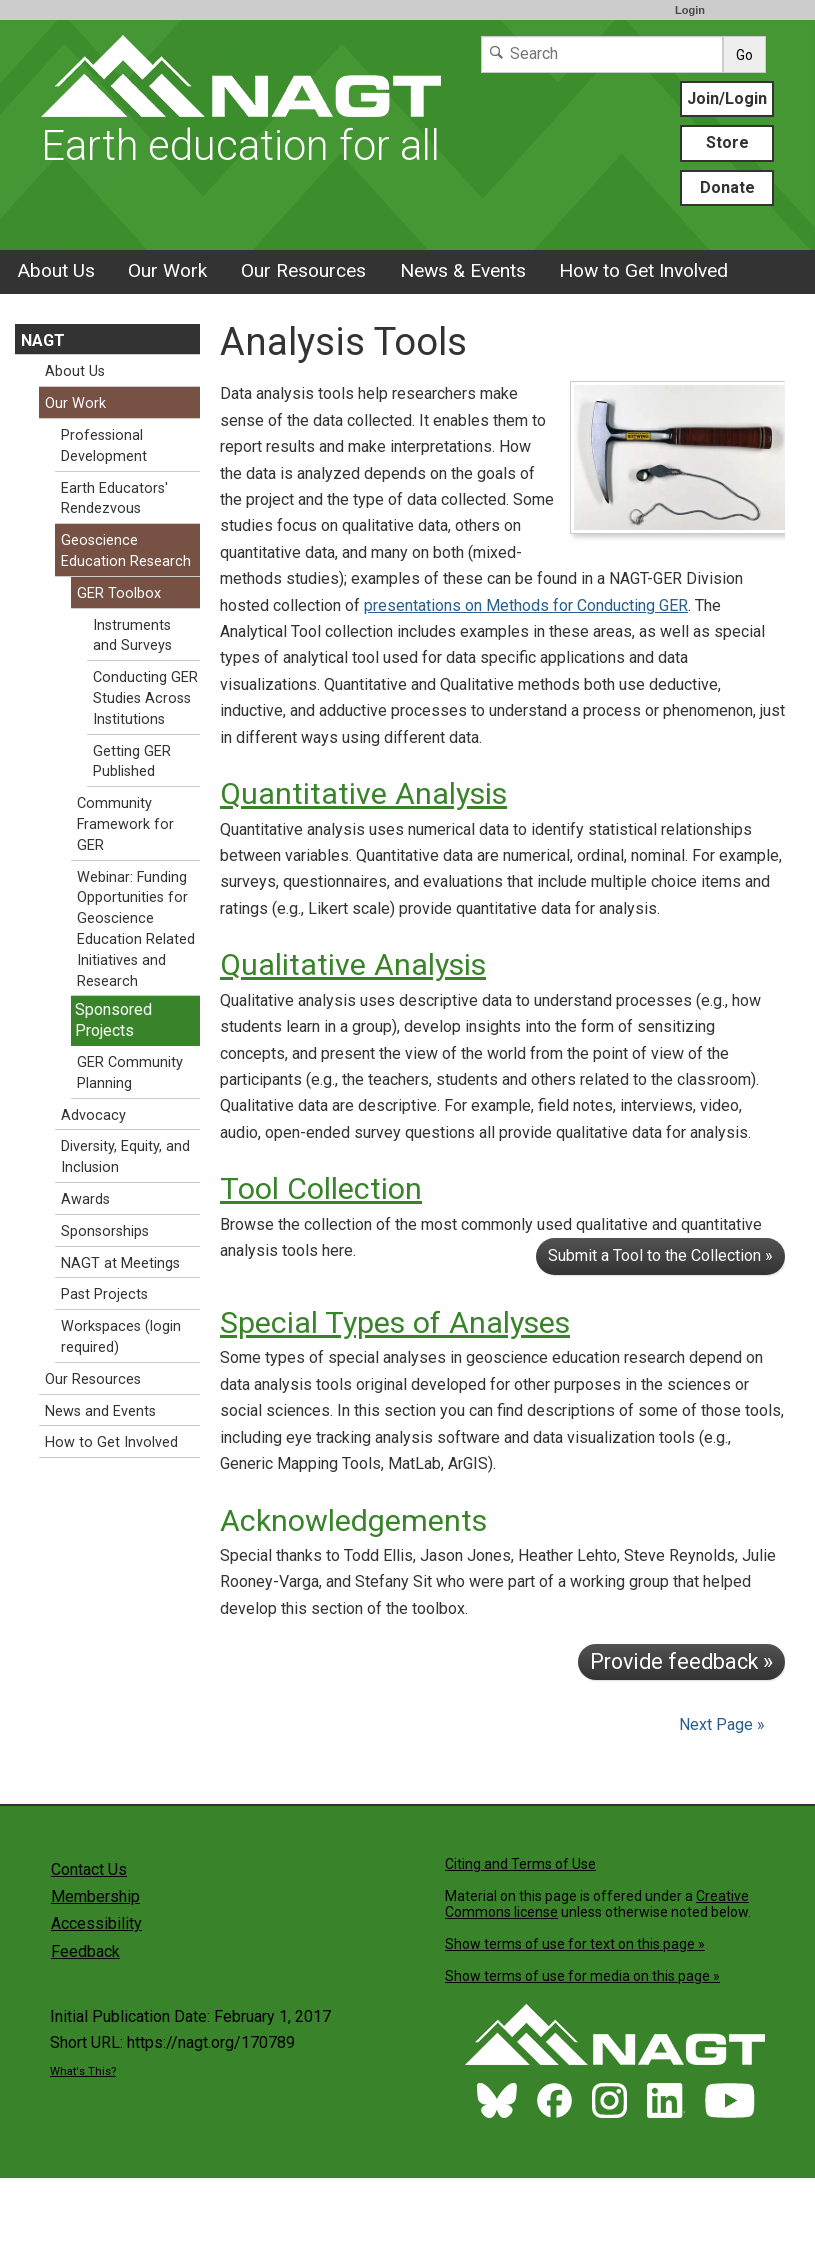 The image size is (815, 2257). I want to click on Our Resources, so click(303, 270).